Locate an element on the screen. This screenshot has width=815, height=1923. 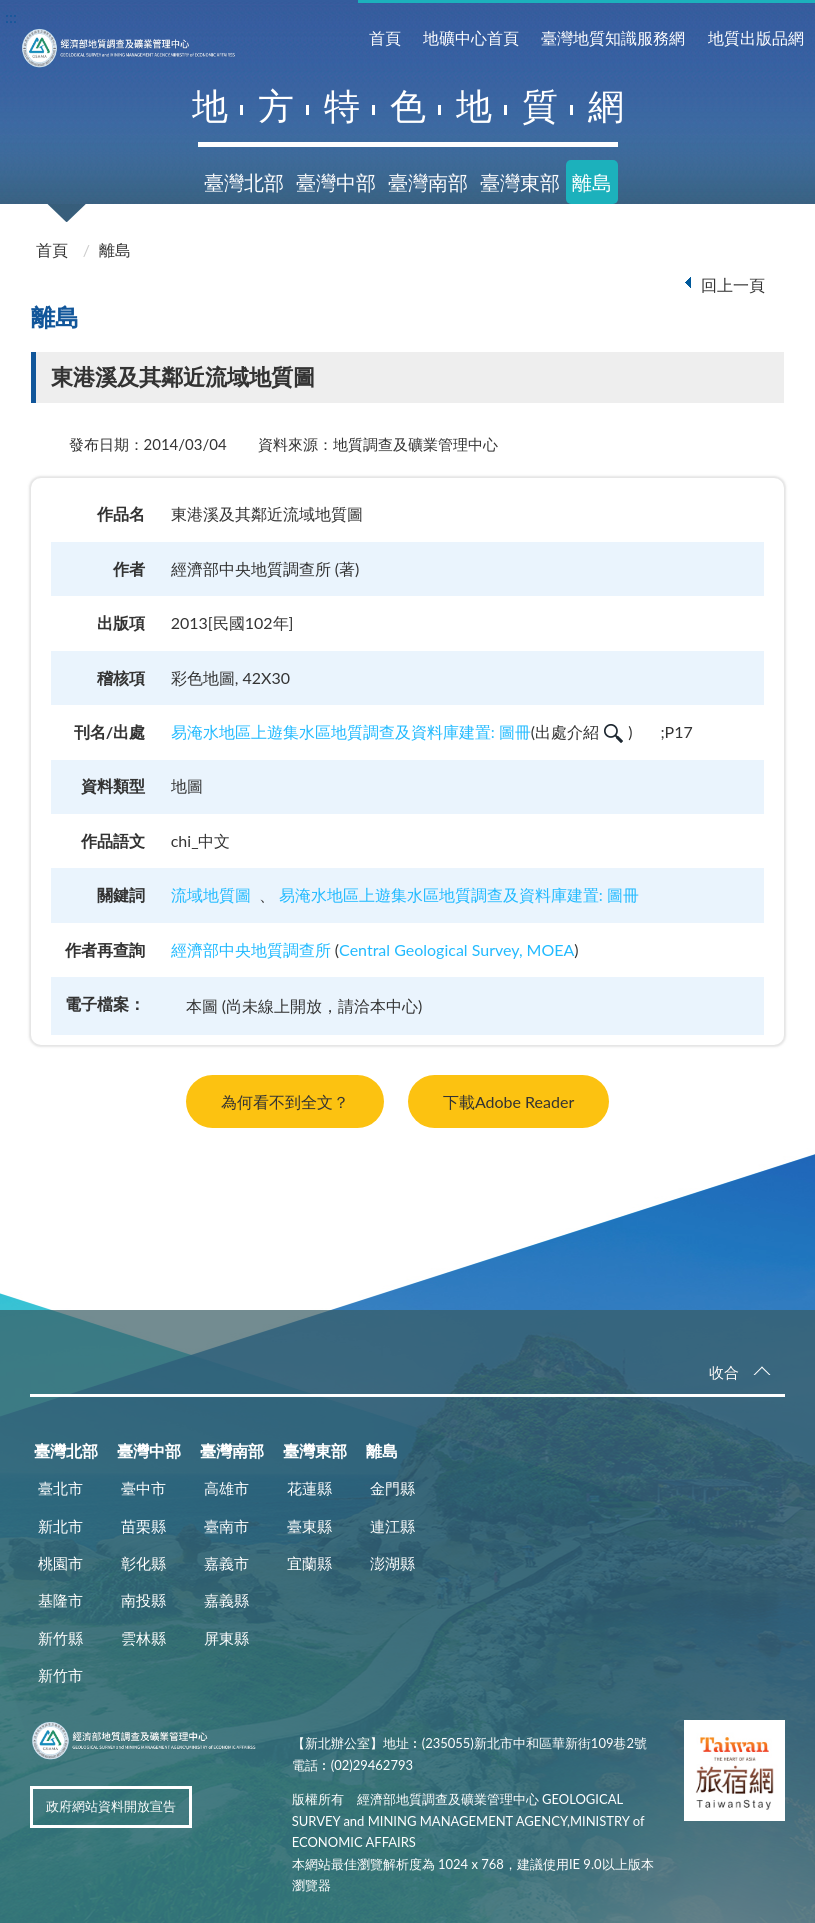
新北市 is located at coordinates (60, 1526).